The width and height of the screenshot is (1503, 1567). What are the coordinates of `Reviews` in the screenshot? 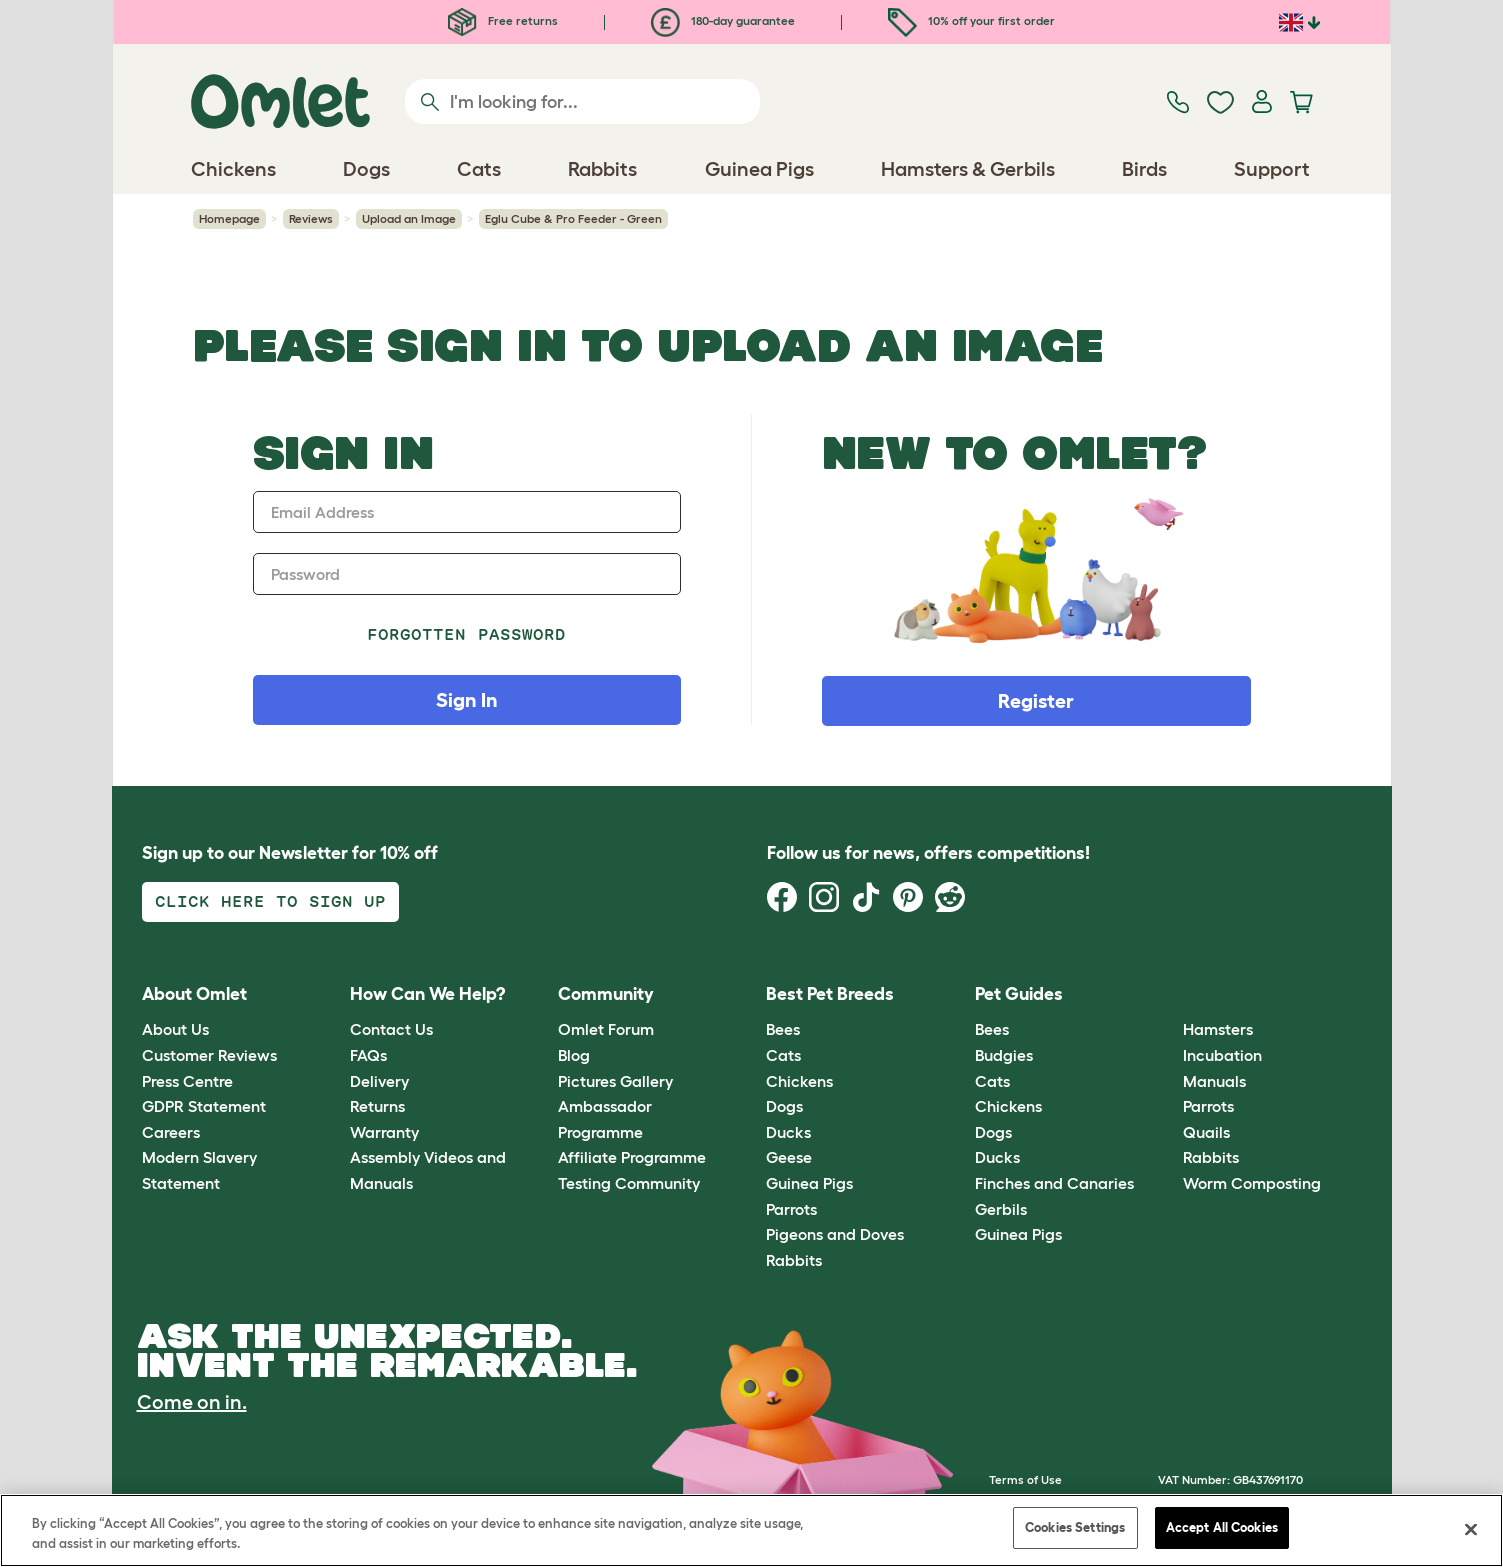 It's located at (311, 218).